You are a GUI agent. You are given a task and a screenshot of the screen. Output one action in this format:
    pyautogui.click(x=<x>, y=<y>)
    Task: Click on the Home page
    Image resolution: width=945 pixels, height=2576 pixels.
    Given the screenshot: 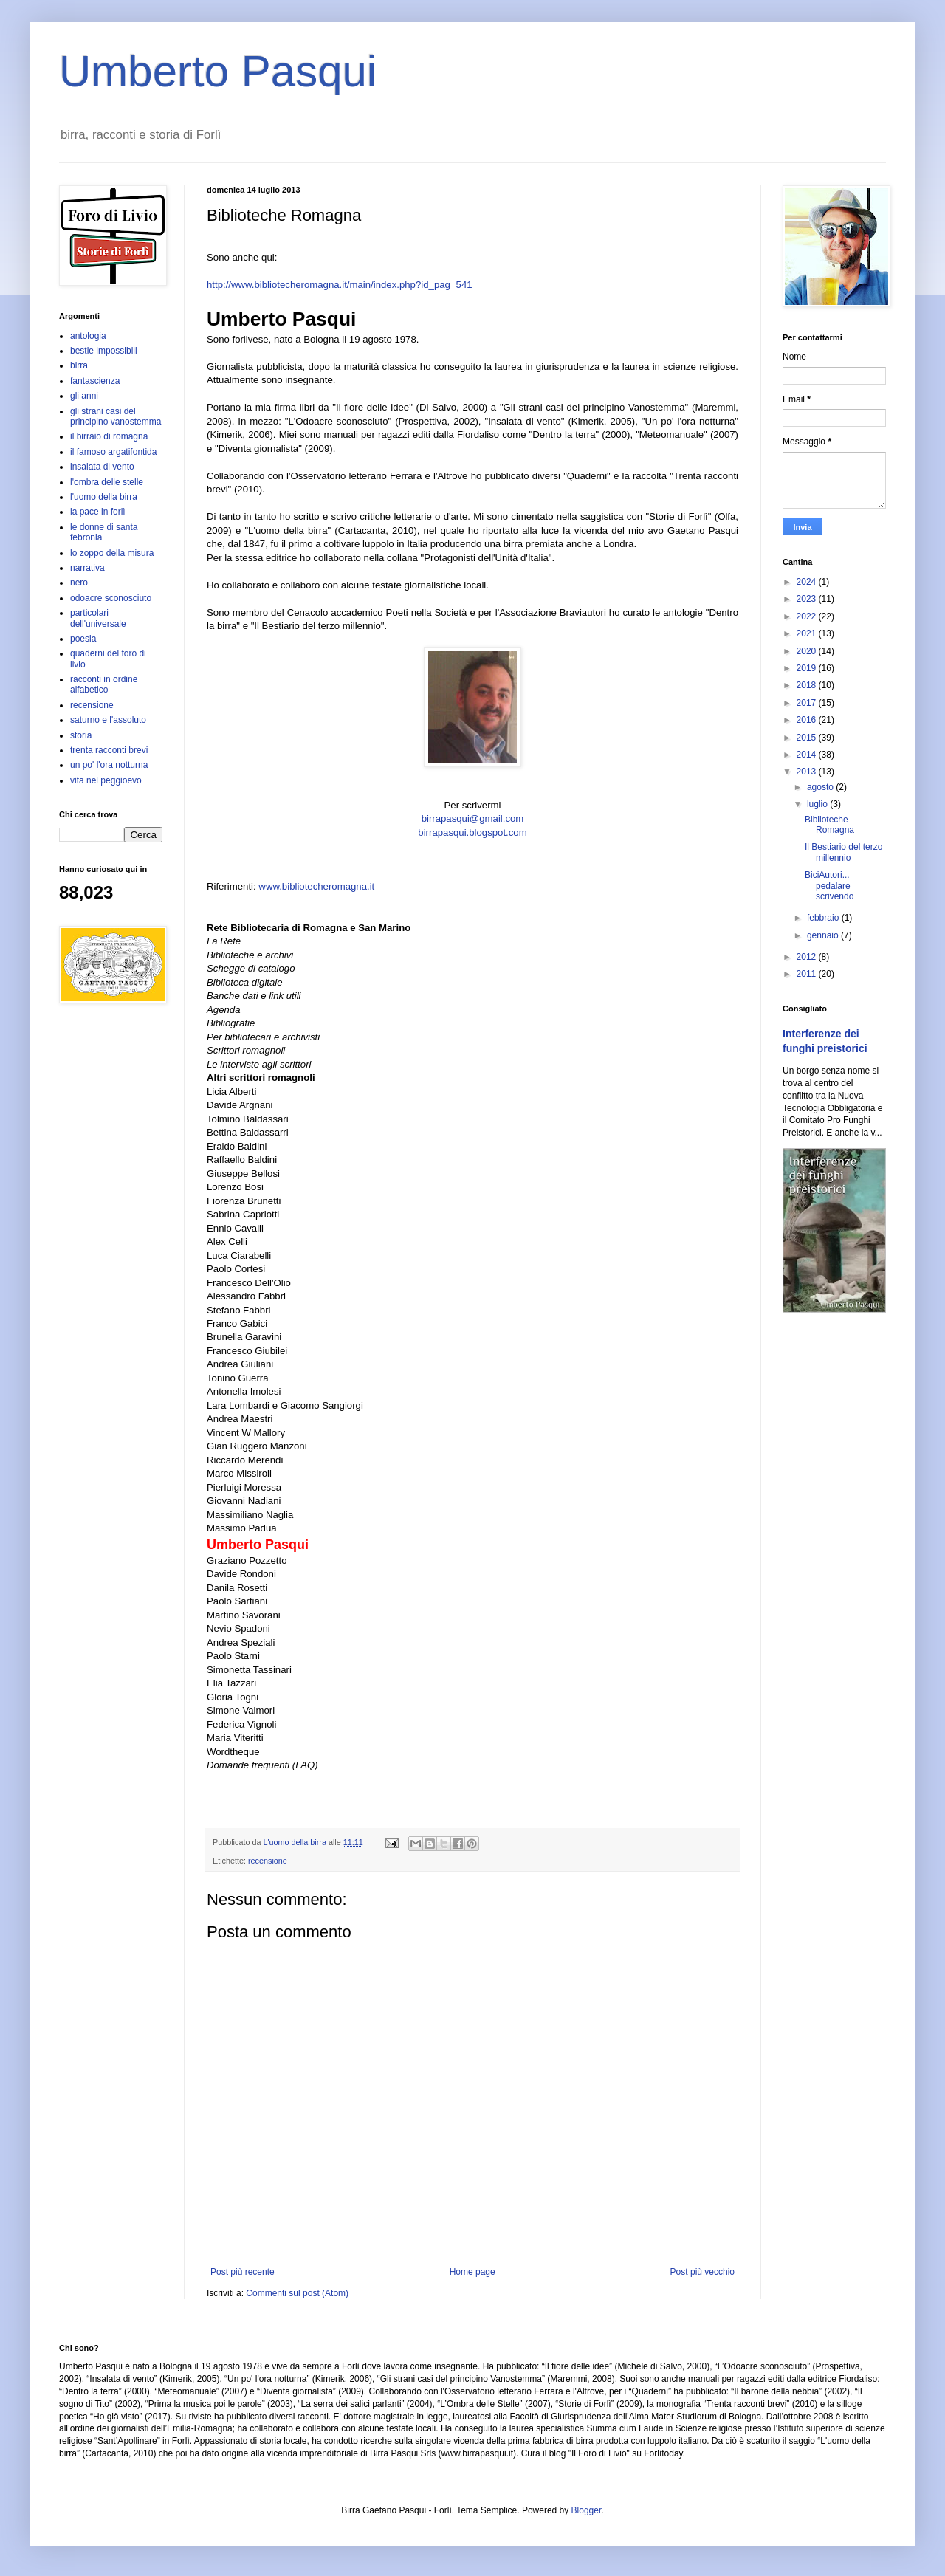 What is the action you would take?
    pyautogui.click(x=472, y=2272)
    